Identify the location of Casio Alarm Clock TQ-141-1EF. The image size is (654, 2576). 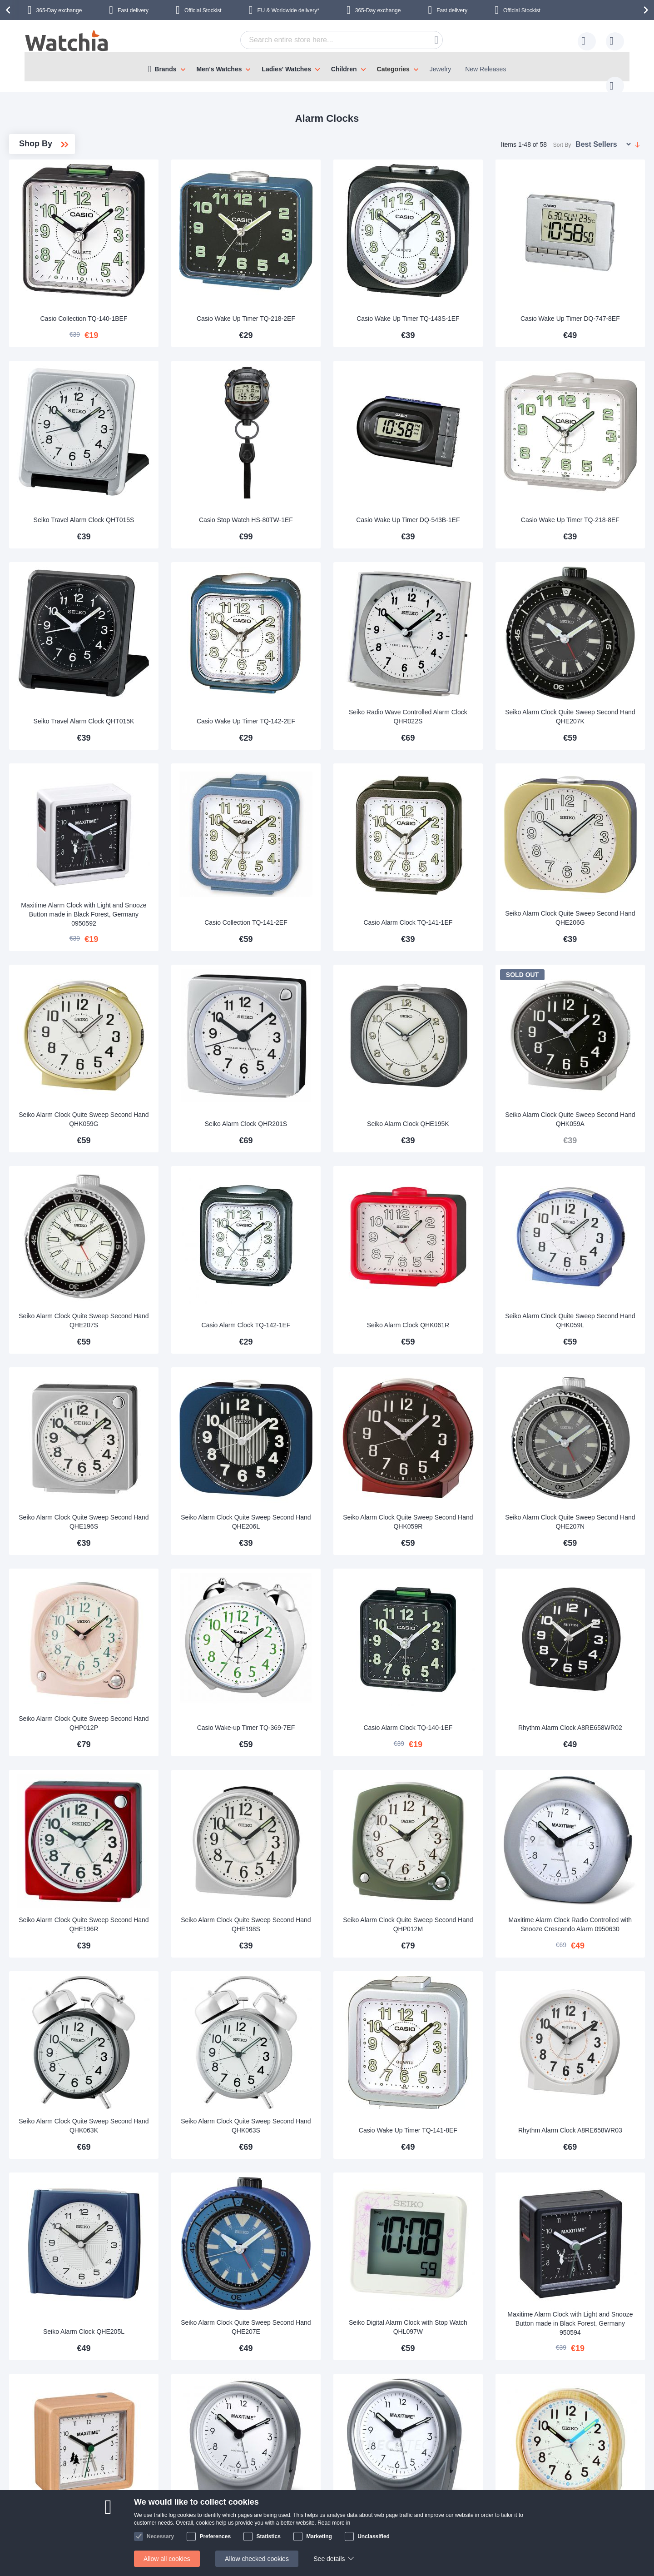
(463, 839).